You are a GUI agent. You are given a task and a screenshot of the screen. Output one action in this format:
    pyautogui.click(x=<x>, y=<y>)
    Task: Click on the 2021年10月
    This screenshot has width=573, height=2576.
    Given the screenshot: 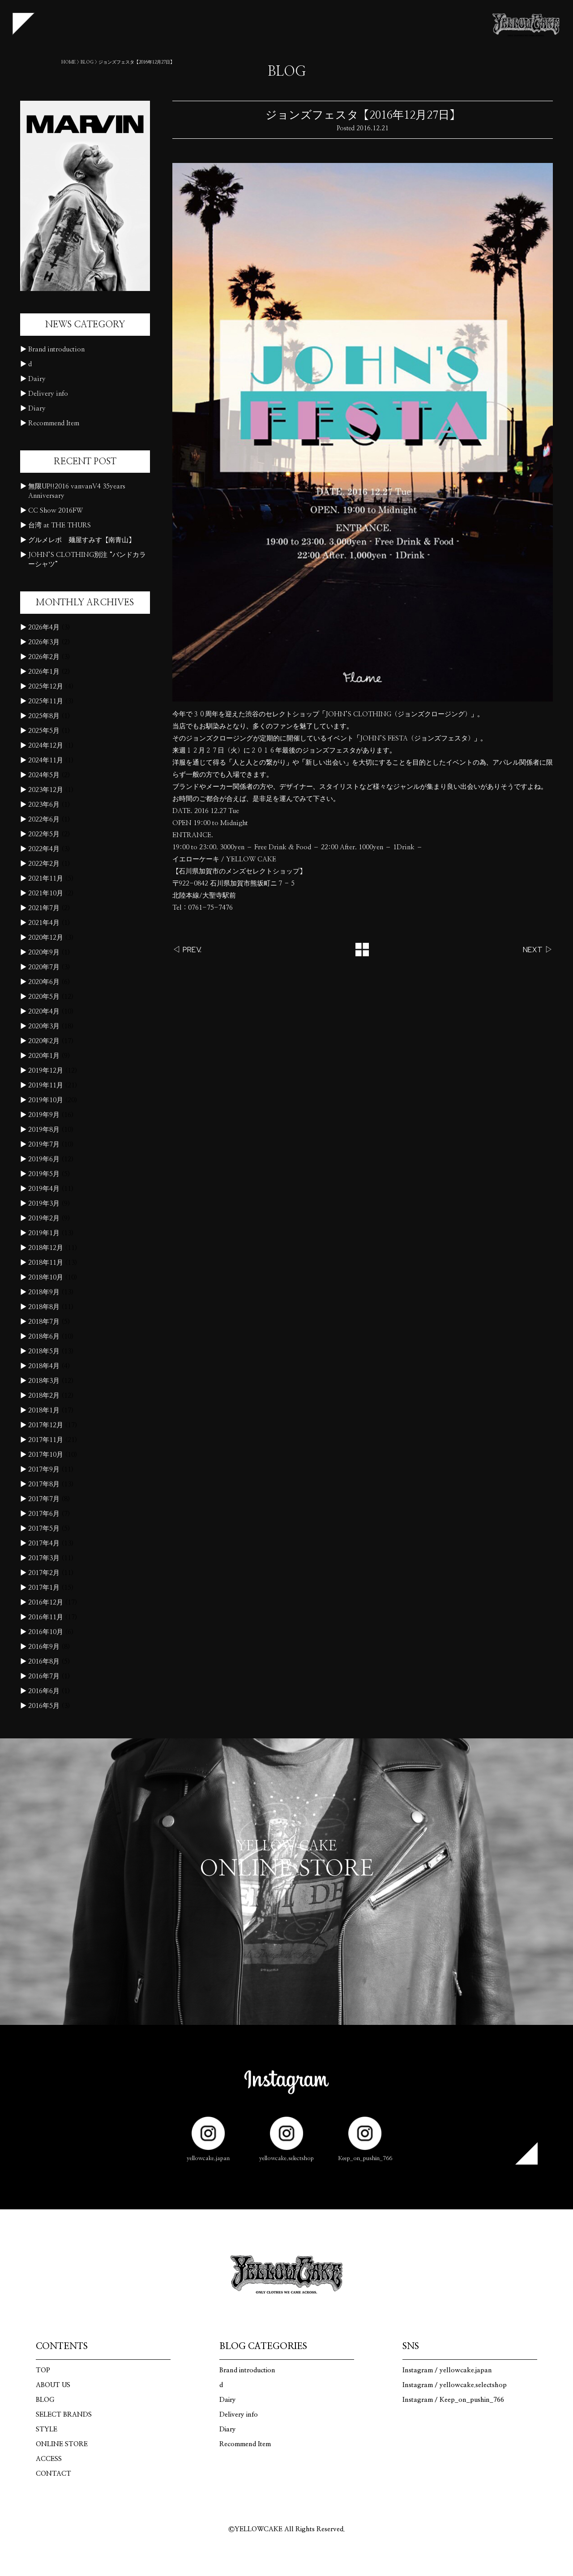 What is the action you would take?
    pyautogui.click(x=45, y=893)
    